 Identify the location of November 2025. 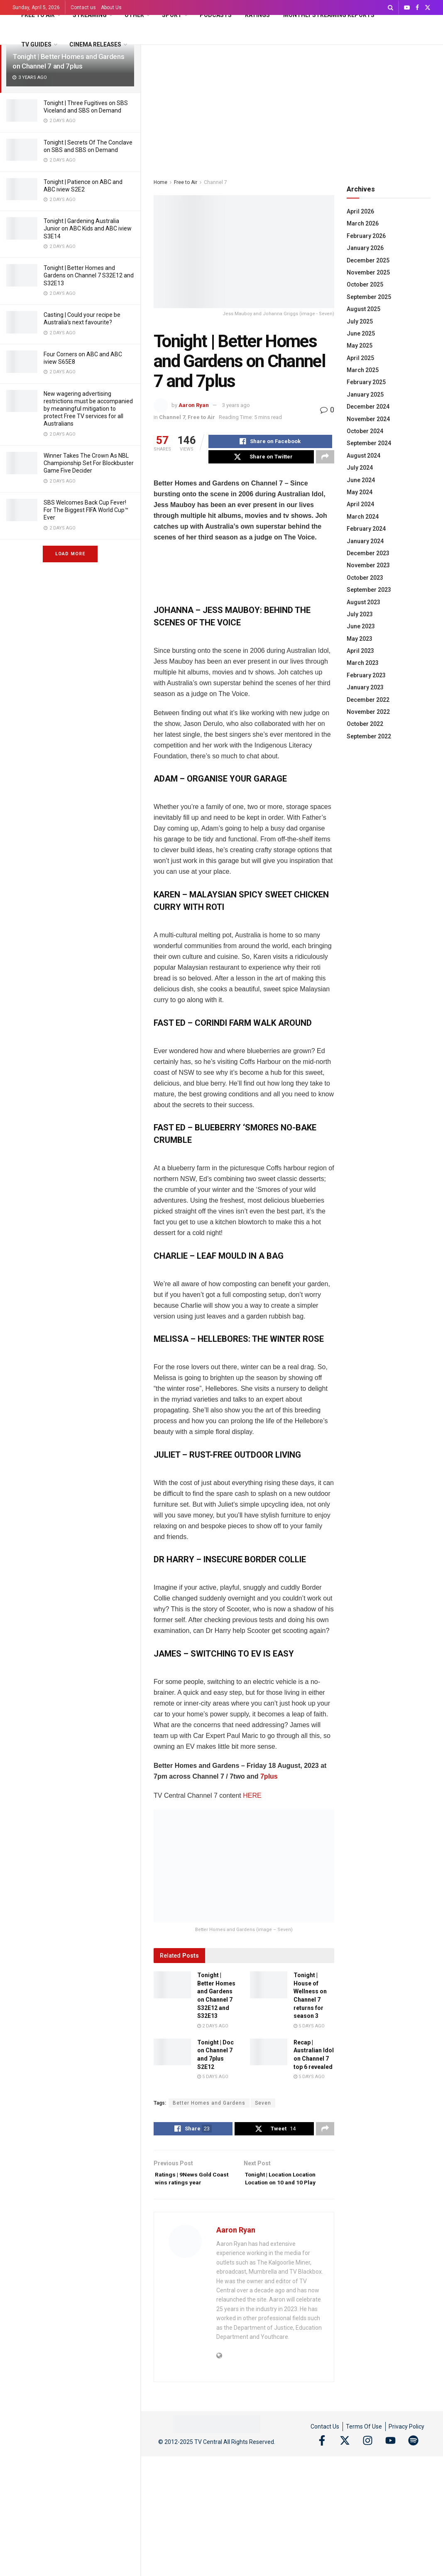
(368, 272).